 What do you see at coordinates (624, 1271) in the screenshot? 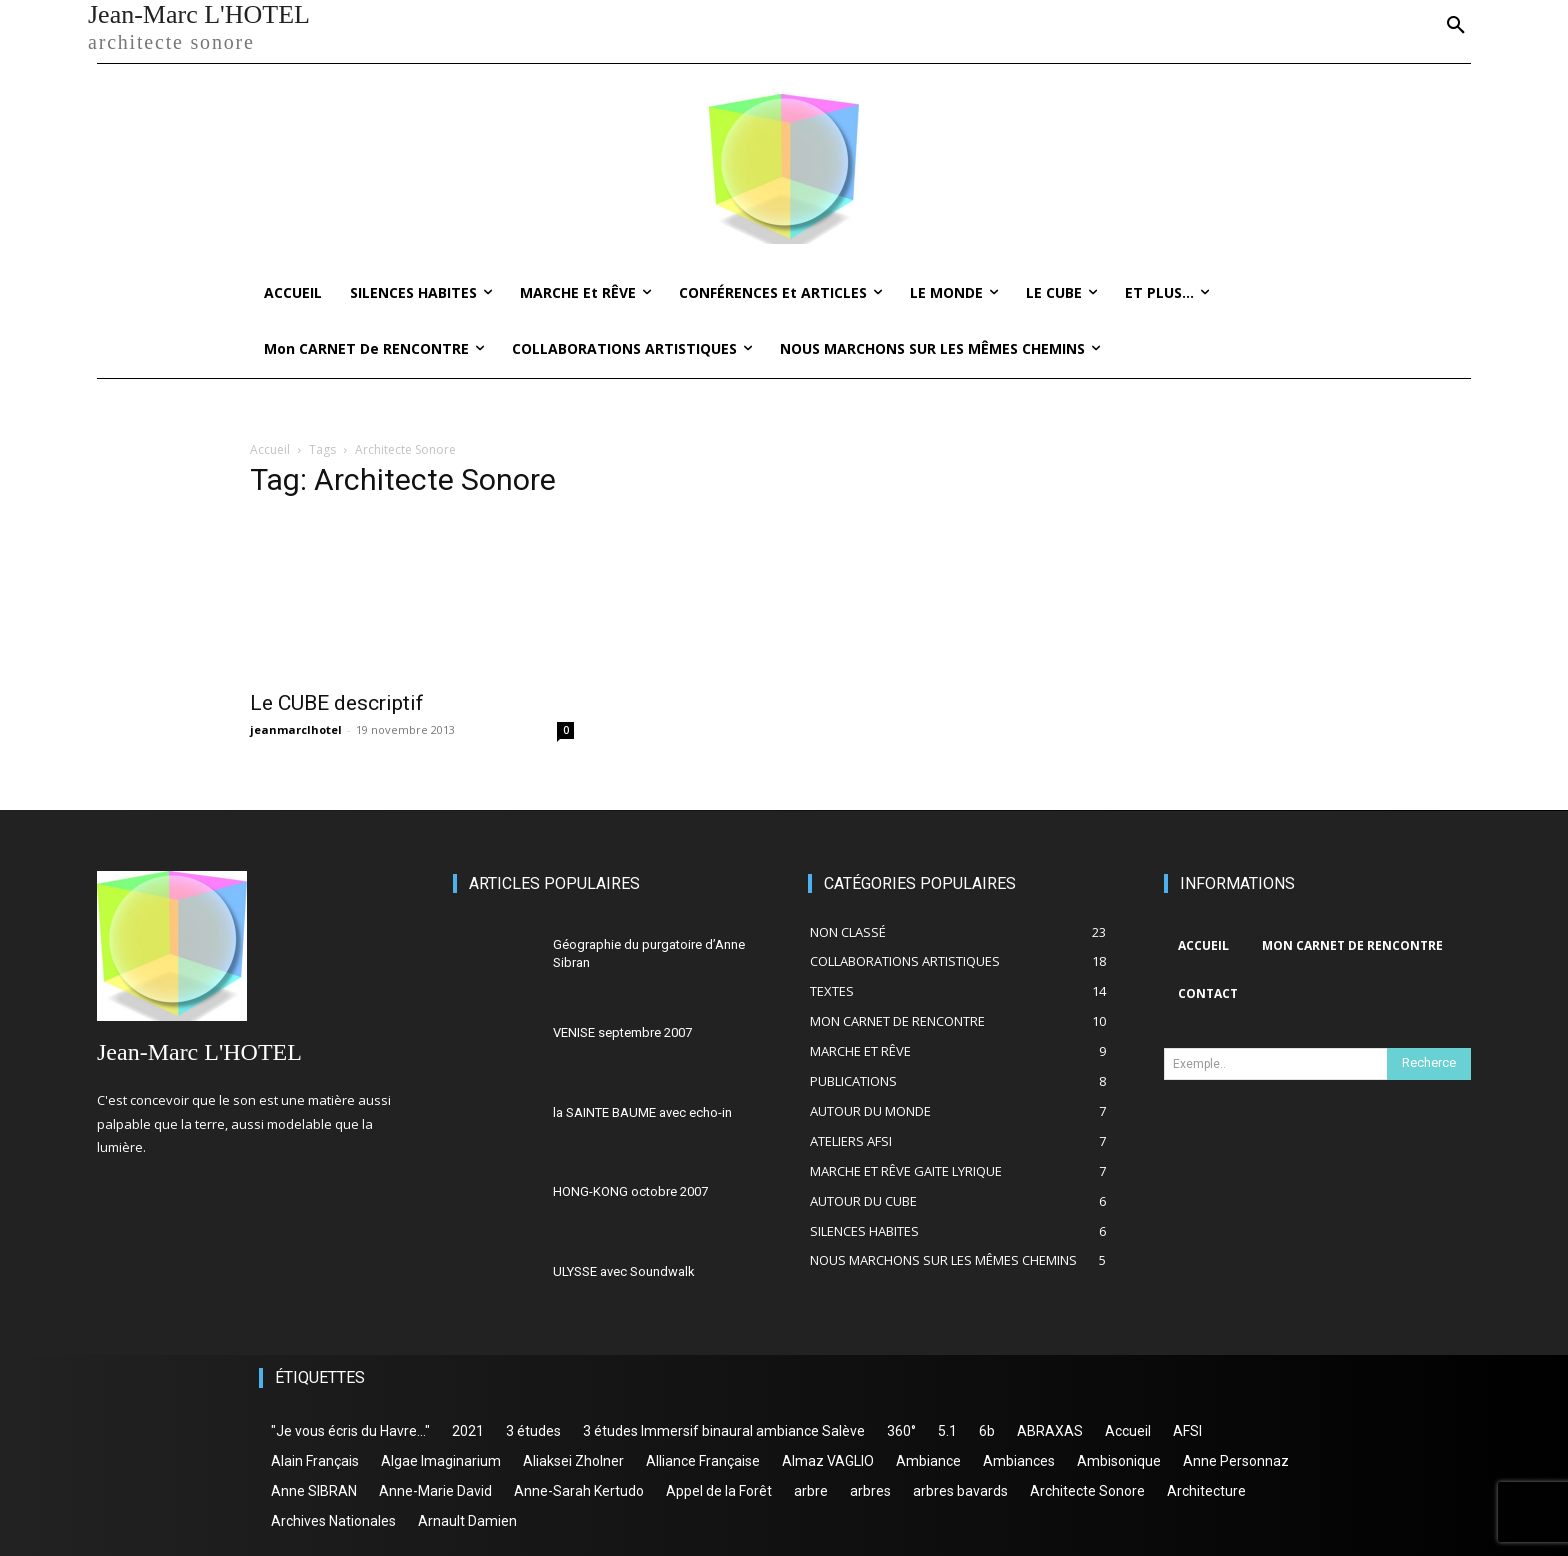
I see `ULYSSE avec Soundwalk` at bounding box center [624, 1271].